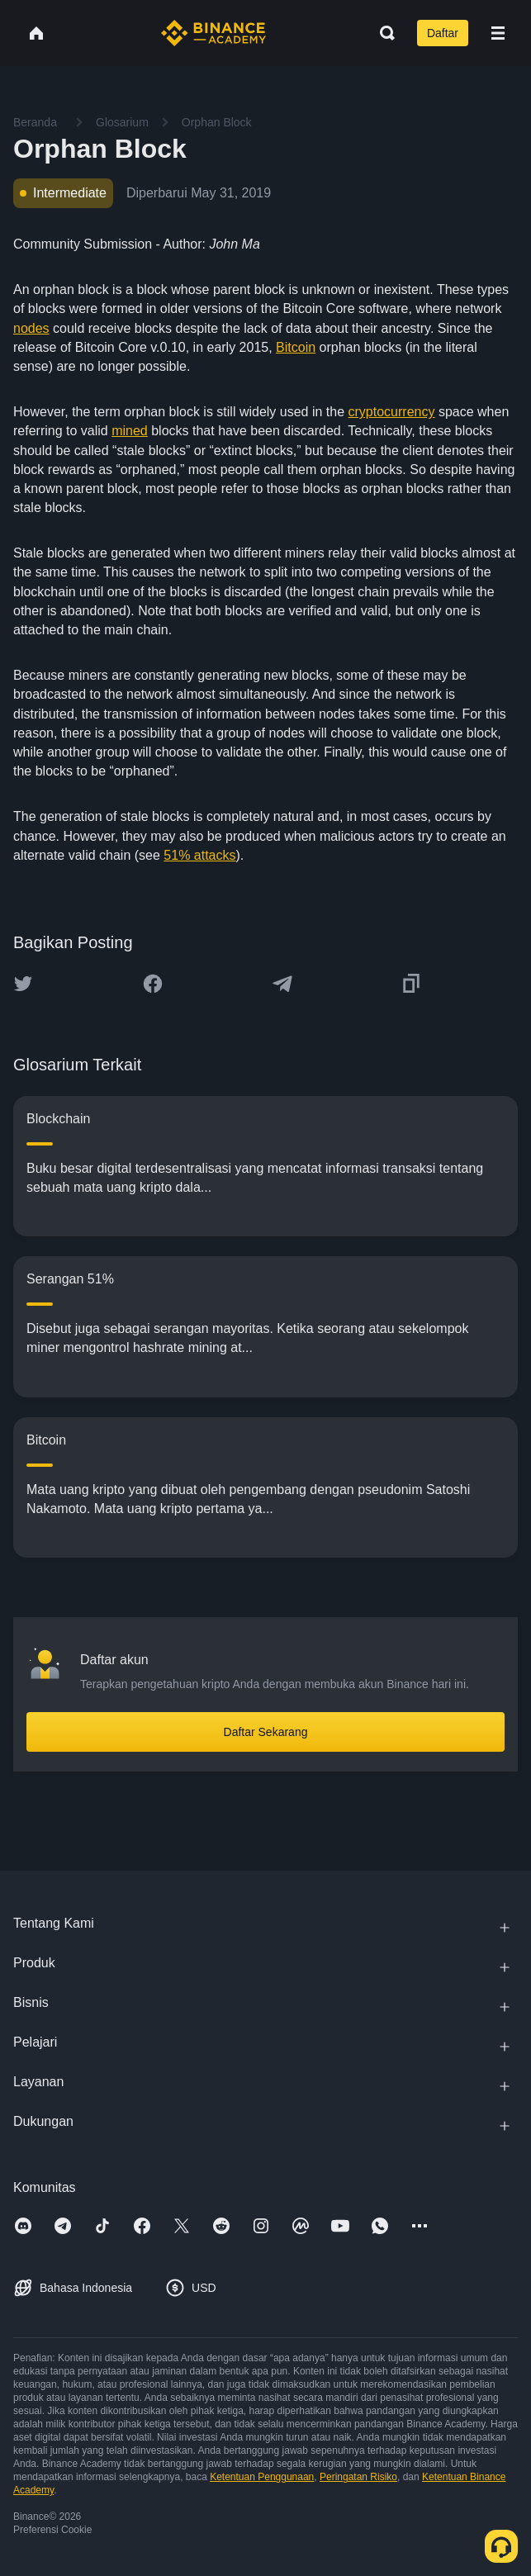 This screenshot has width=531, height=2576. I want to click on [Home page], so click(213, 33).